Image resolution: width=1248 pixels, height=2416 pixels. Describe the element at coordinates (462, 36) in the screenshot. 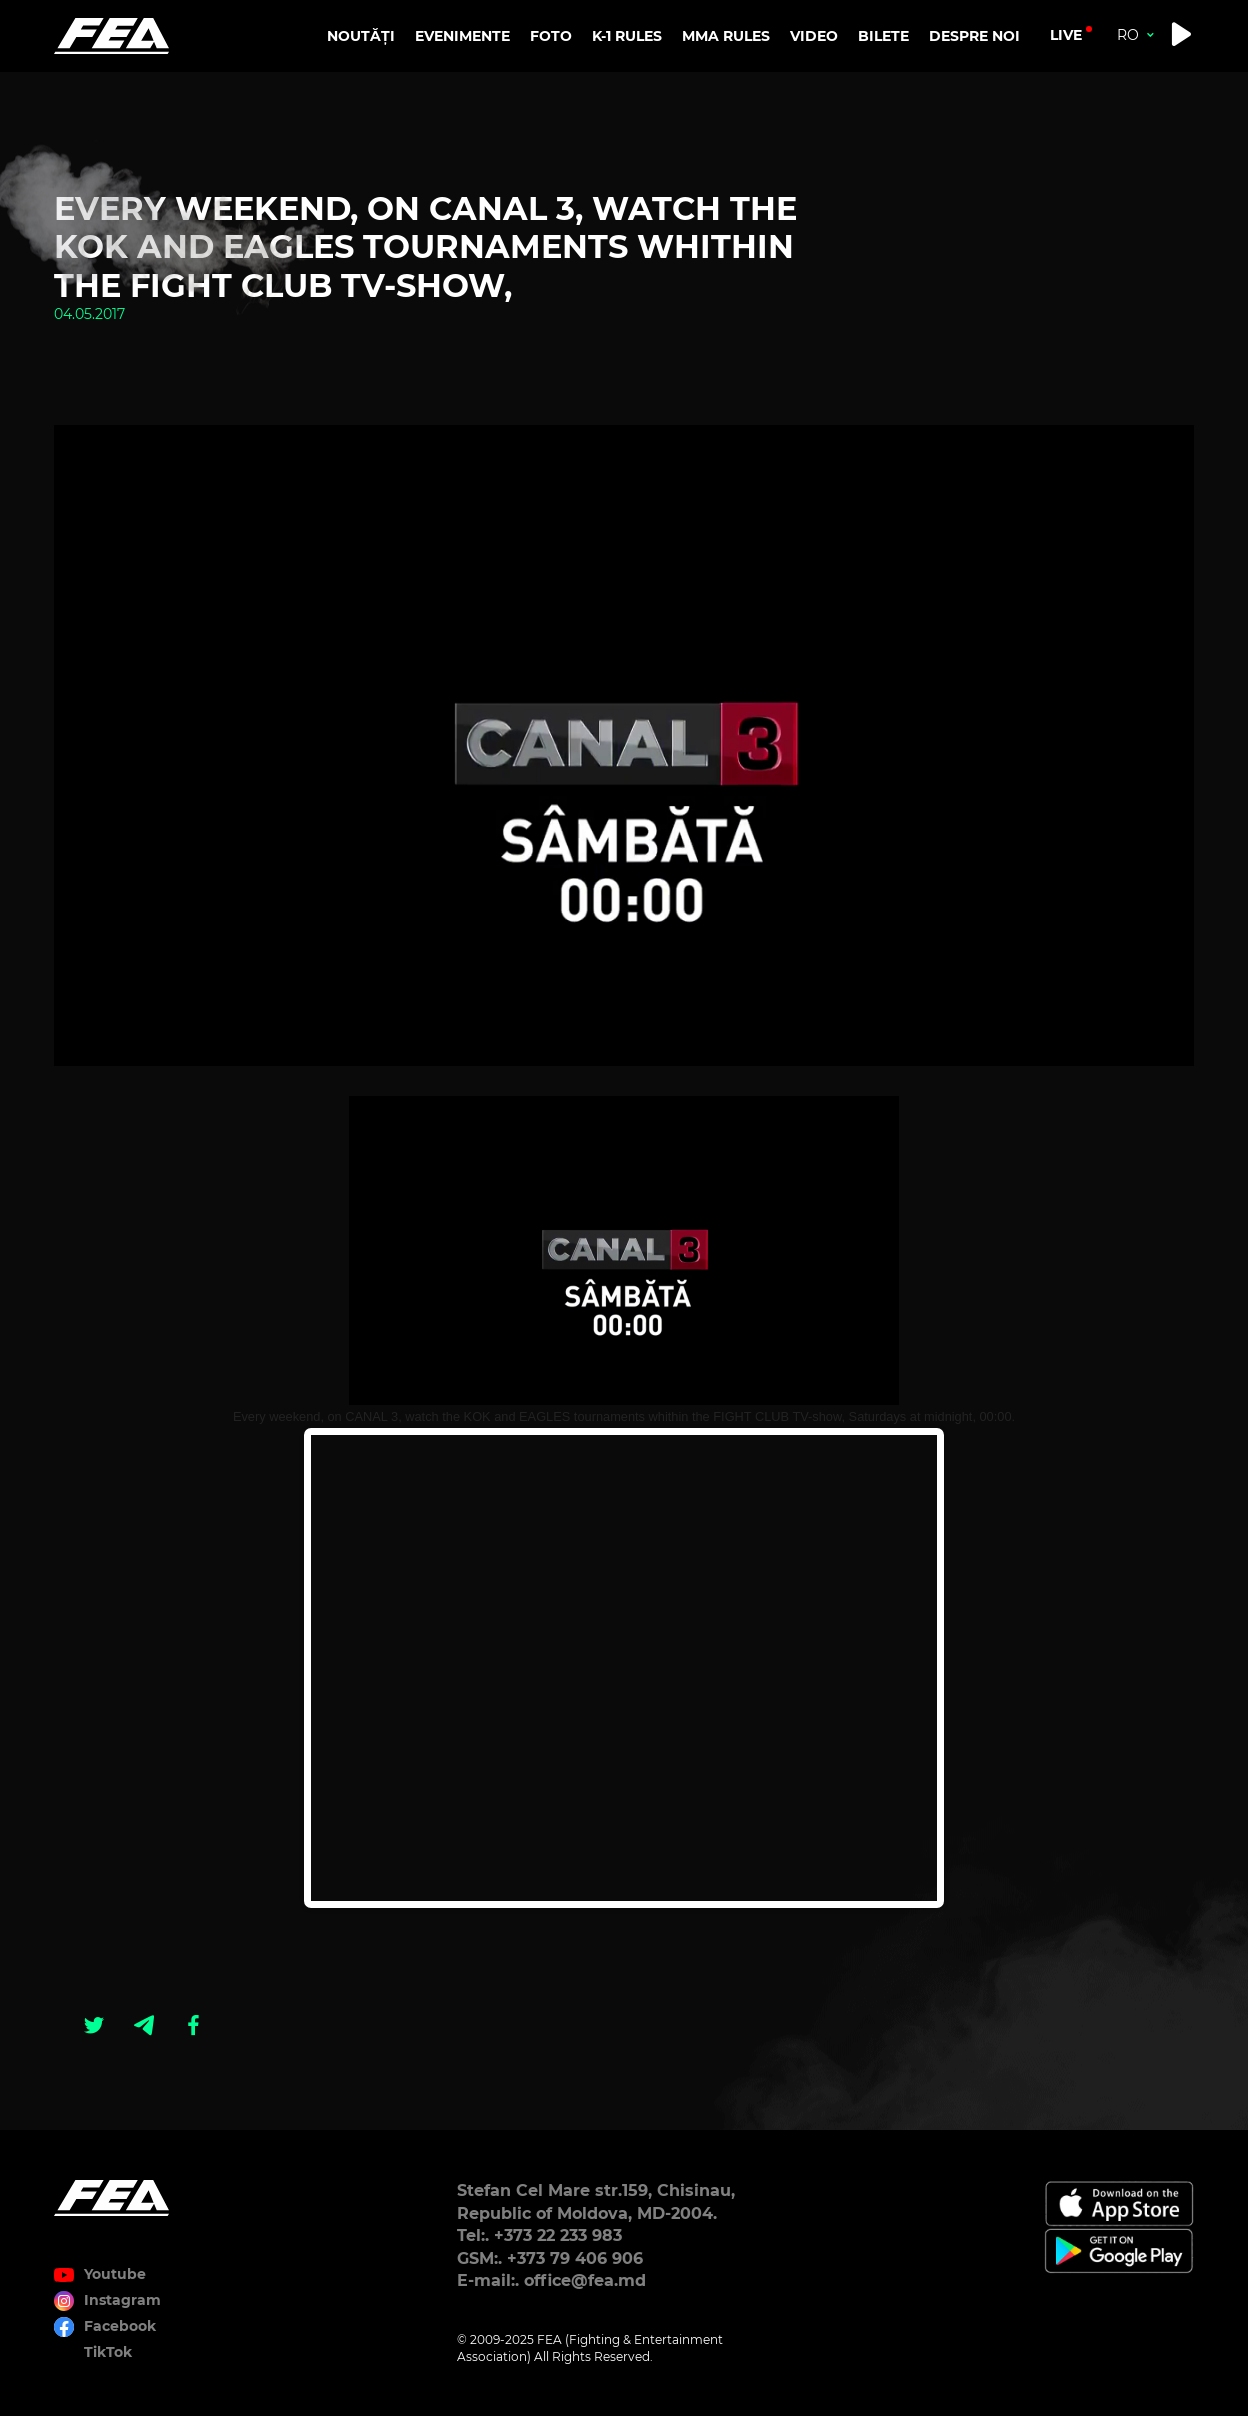

I see `EVENIMENTE` at that location.